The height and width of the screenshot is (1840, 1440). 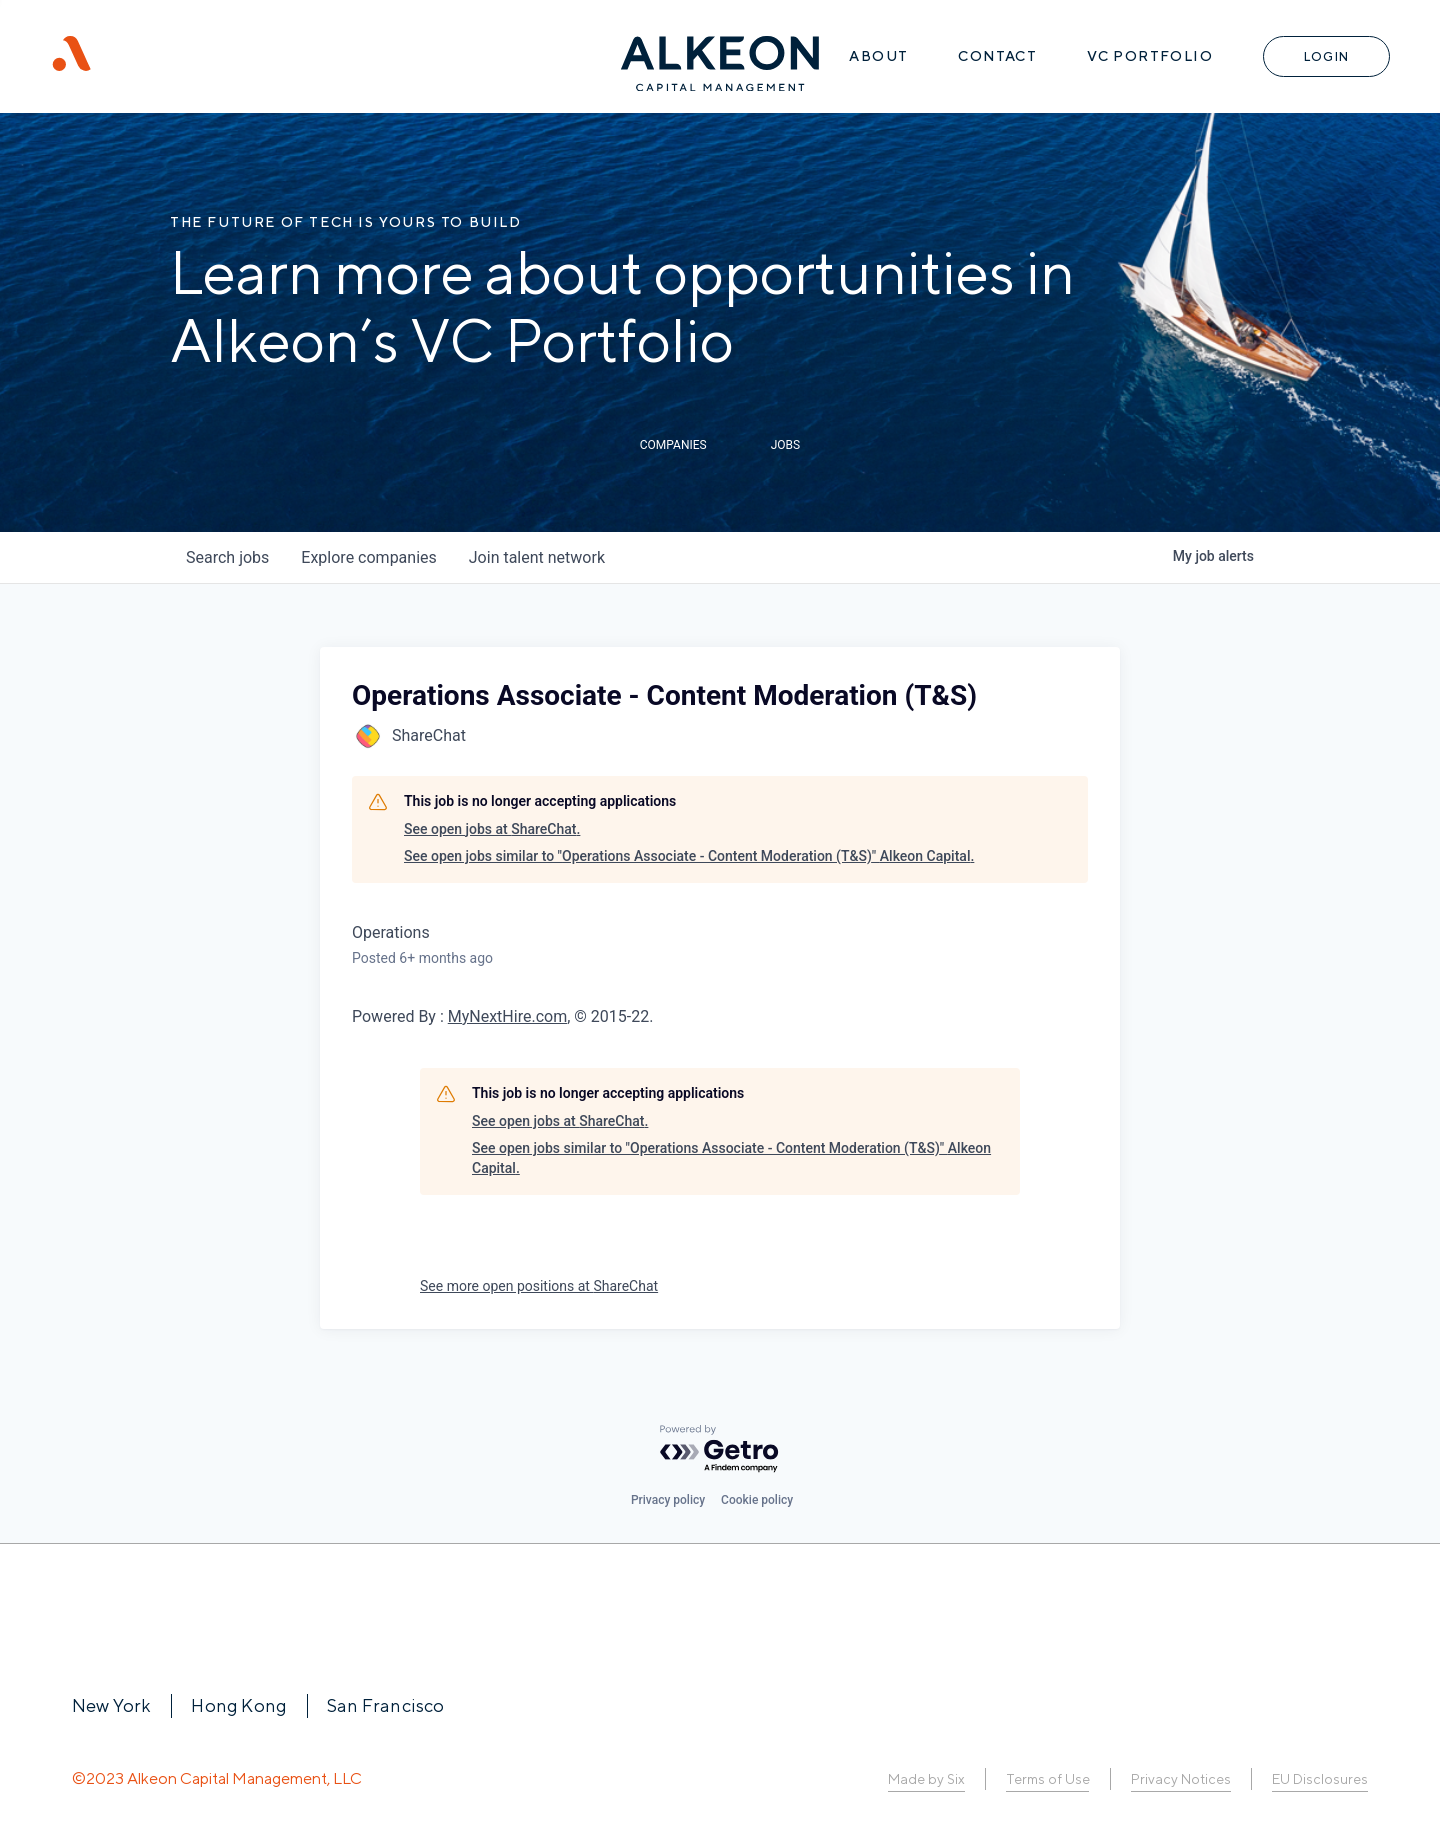 I want to click on Privacy policy, so click(x=668, y=1500).